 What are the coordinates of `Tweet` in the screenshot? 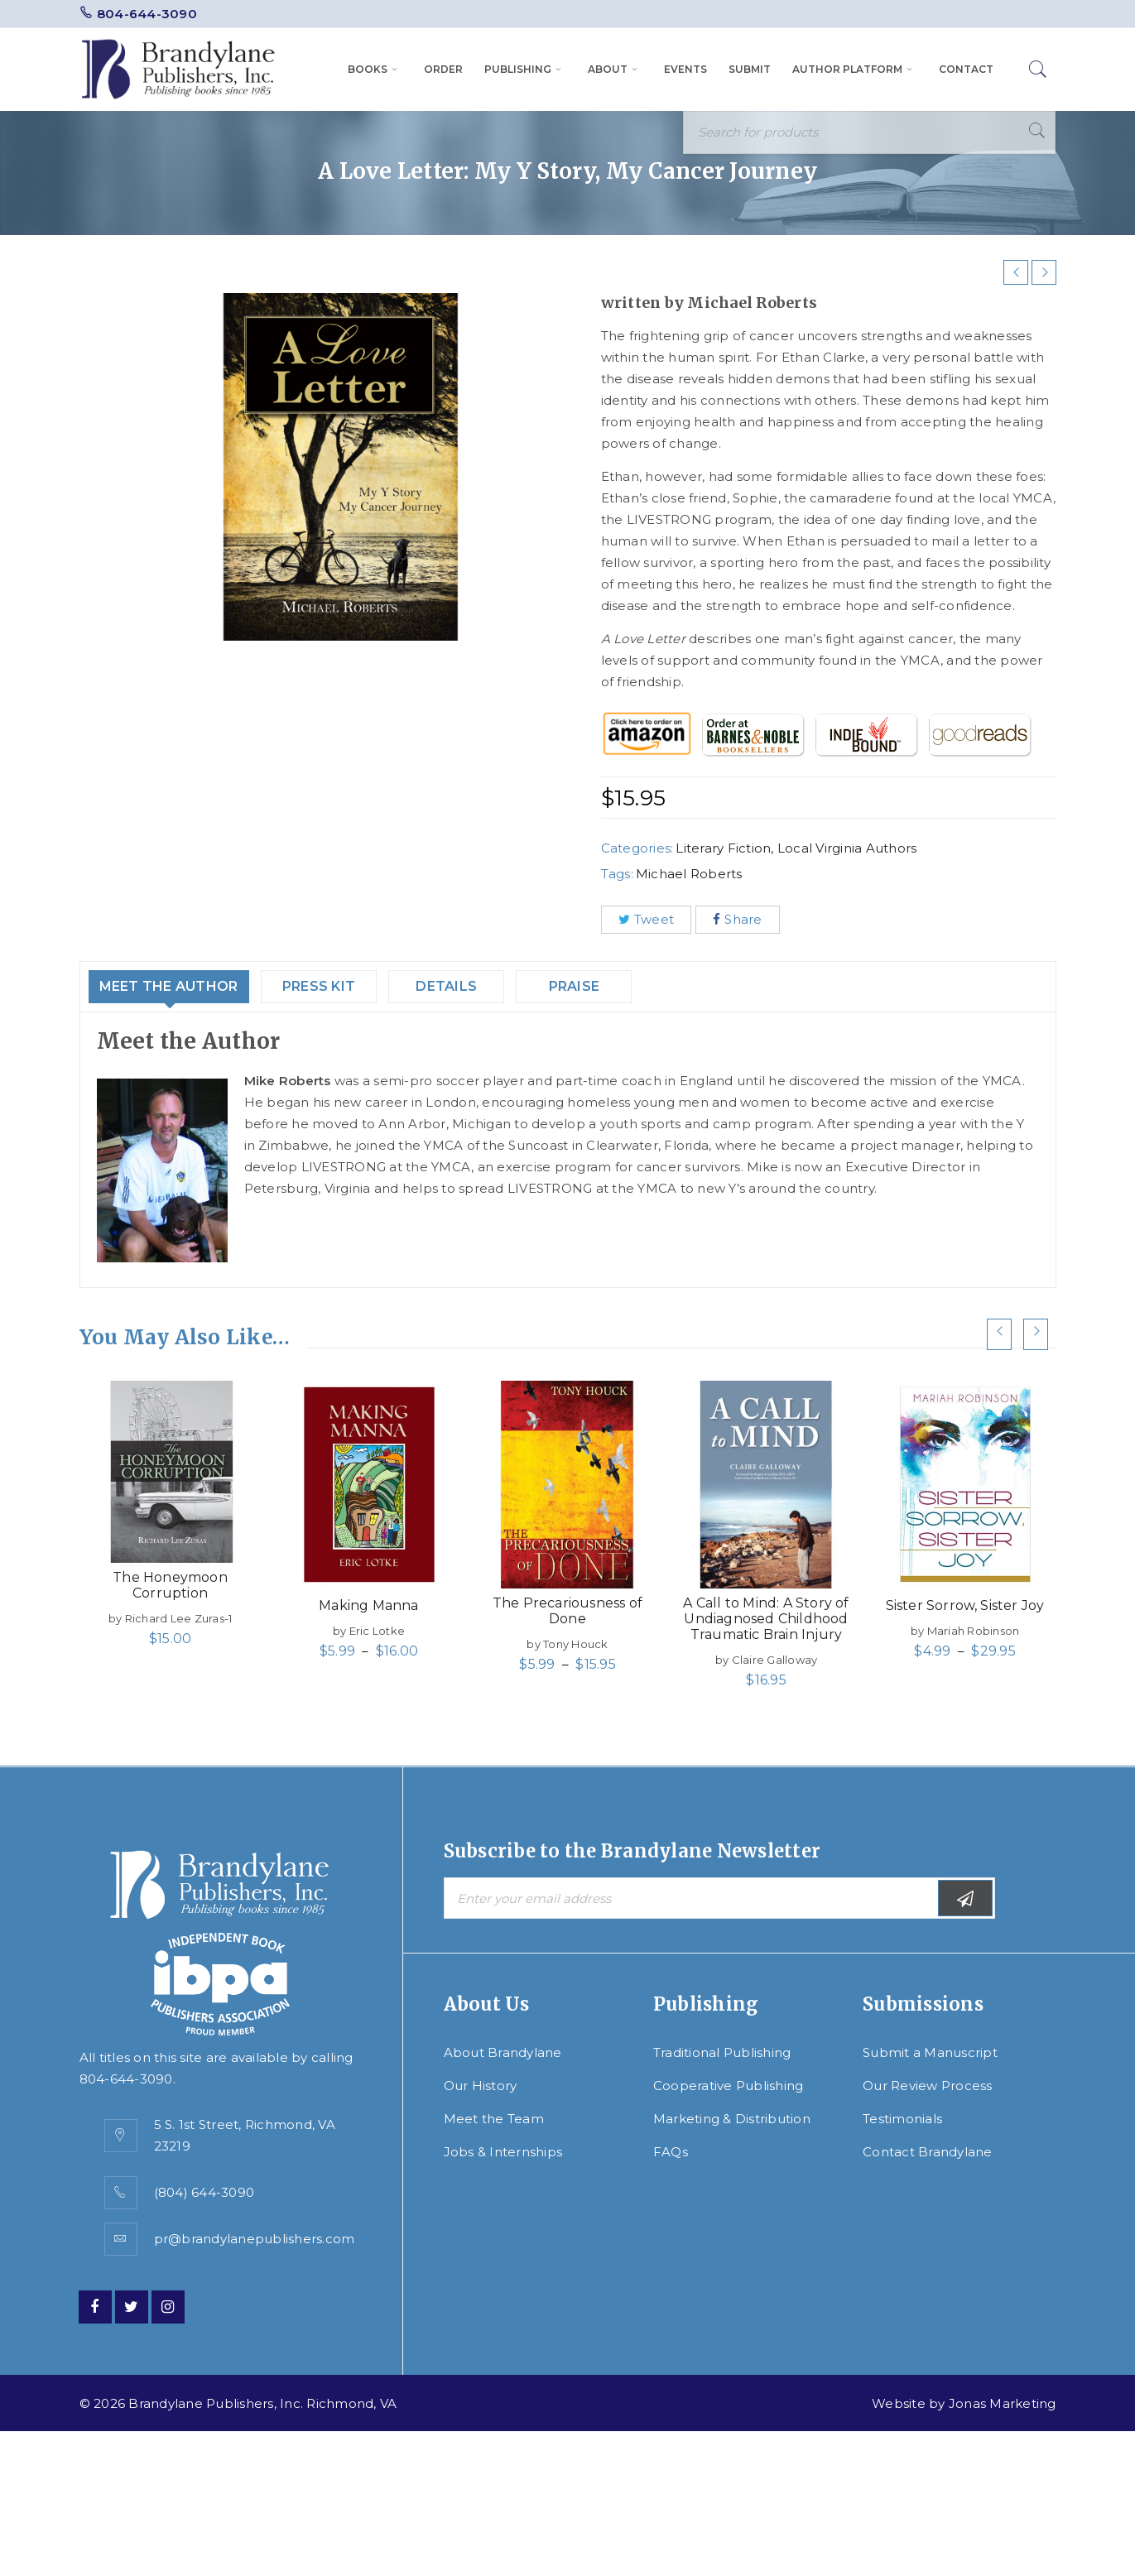 It's located at (646, 919).